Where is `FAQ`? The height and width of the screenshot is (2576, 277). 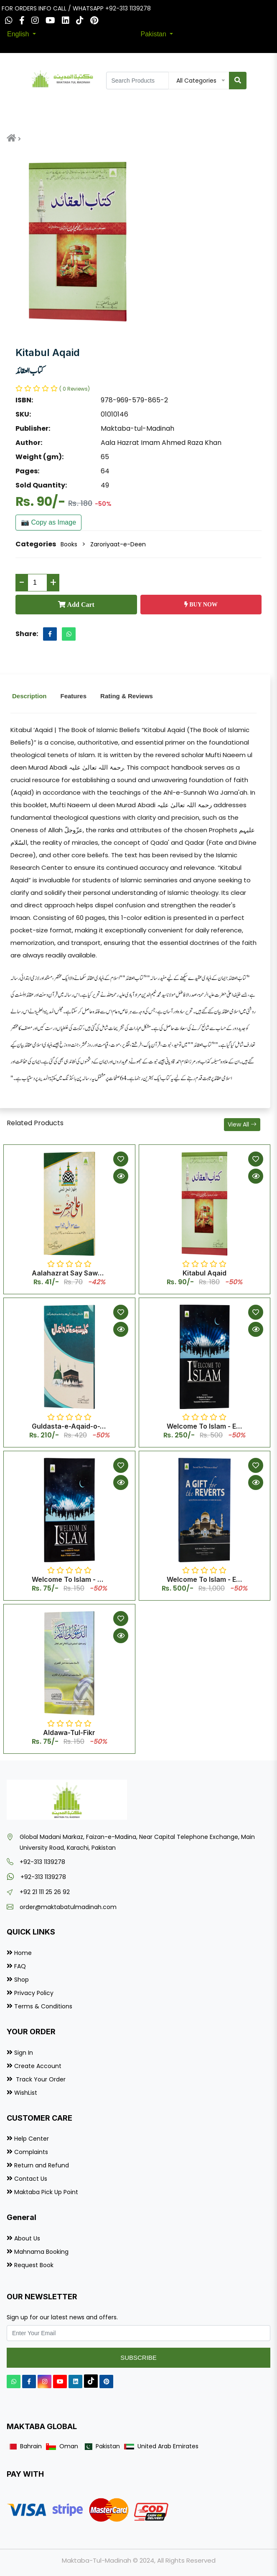
FAQ is located at coordinates (20, 1966).